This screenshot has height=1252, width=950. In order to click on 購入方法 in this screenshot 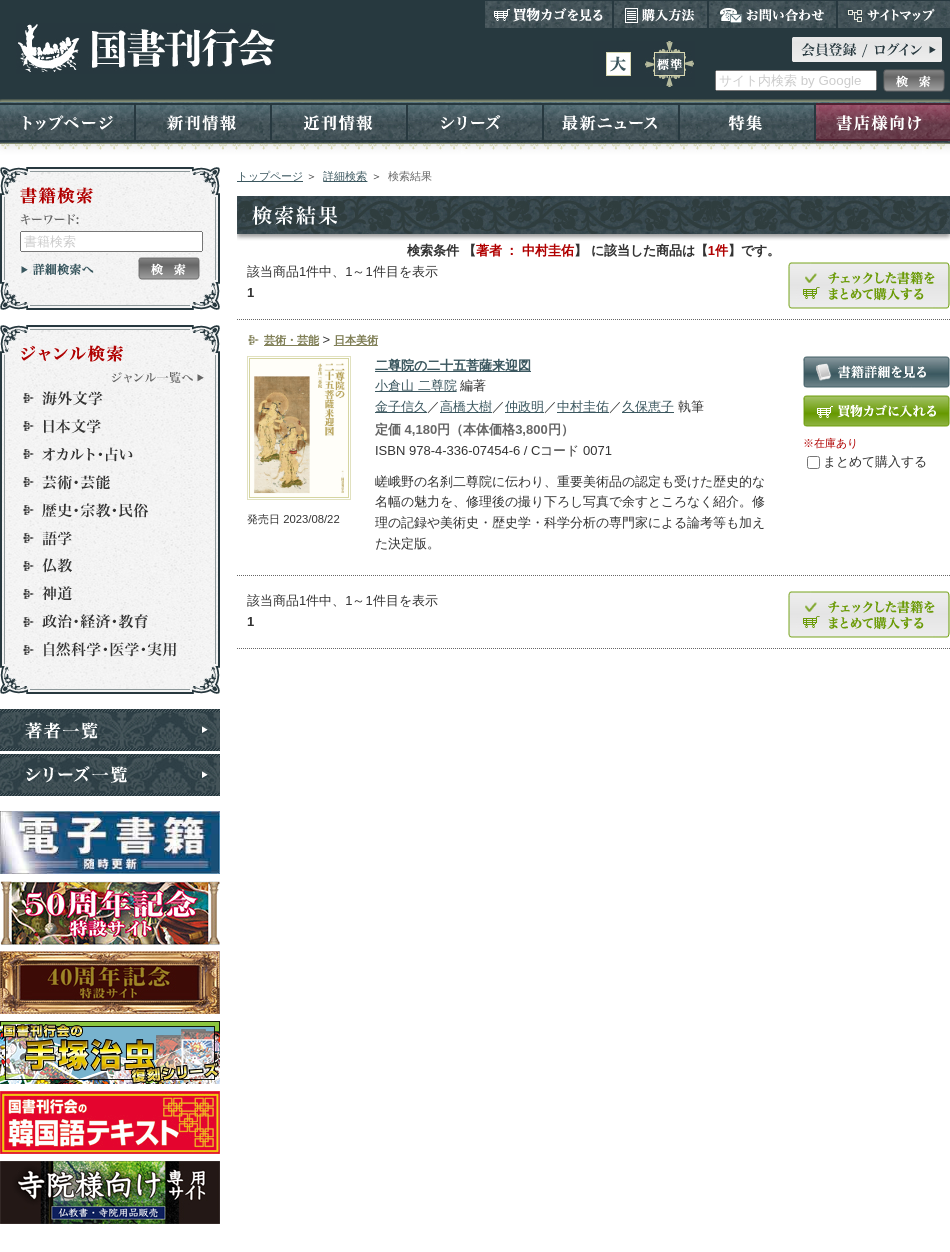, I will do `click(660, 14)`.